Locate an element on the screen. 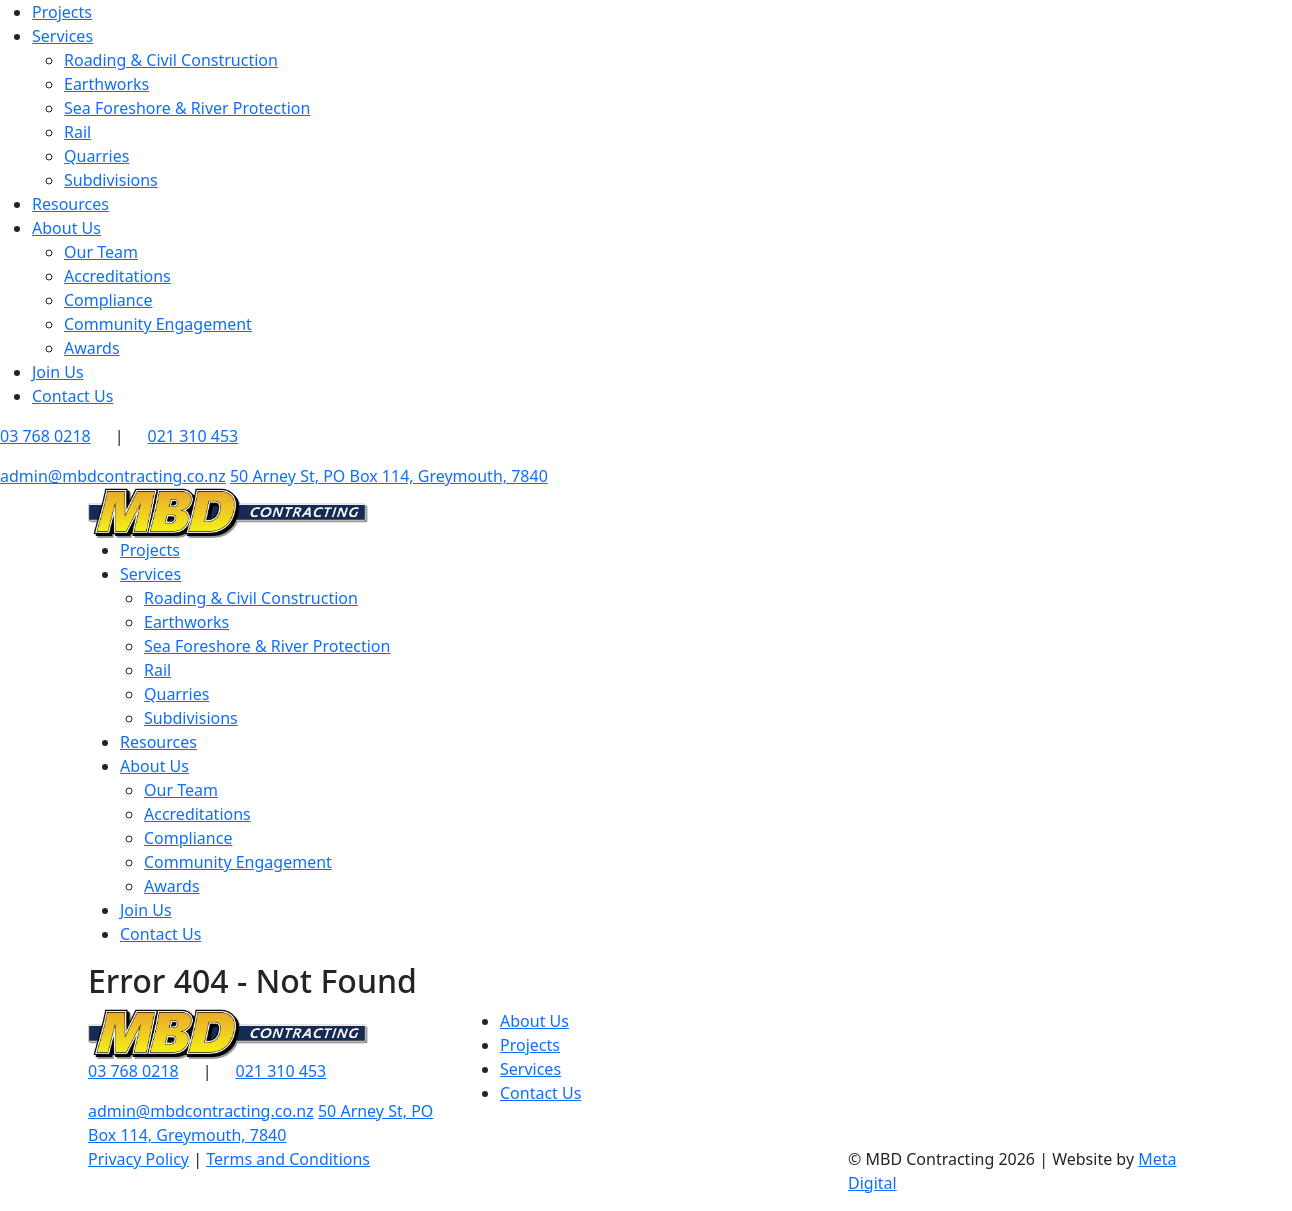  Services is located at coordinates (62, 36).